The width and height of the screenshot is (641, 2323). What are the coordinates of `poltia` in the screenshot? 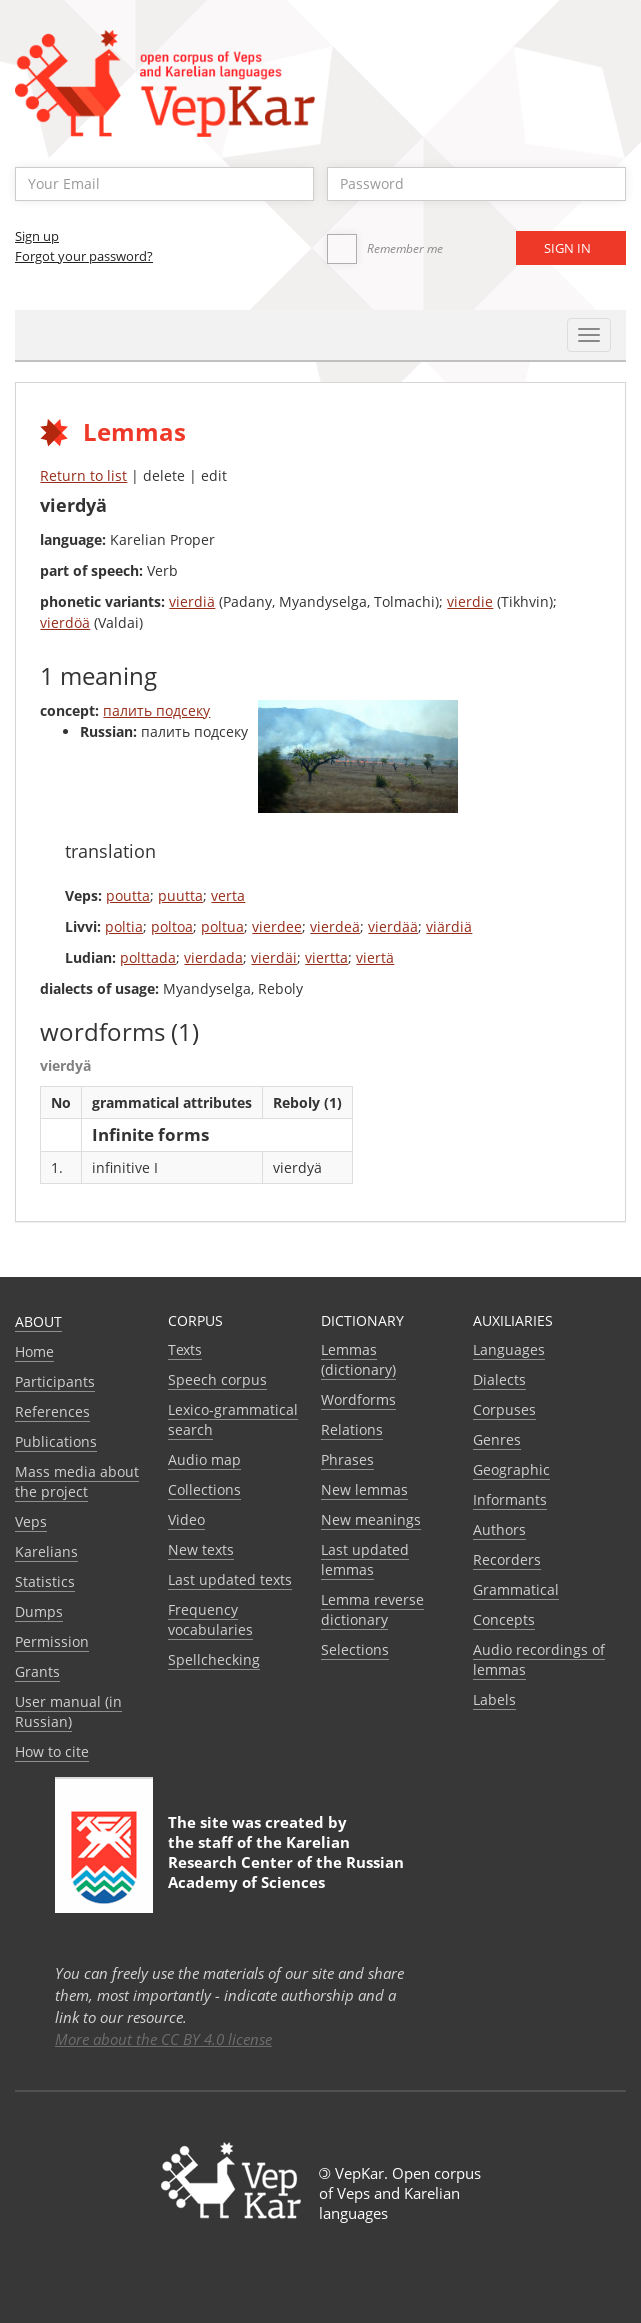 It's located at (124, 926).